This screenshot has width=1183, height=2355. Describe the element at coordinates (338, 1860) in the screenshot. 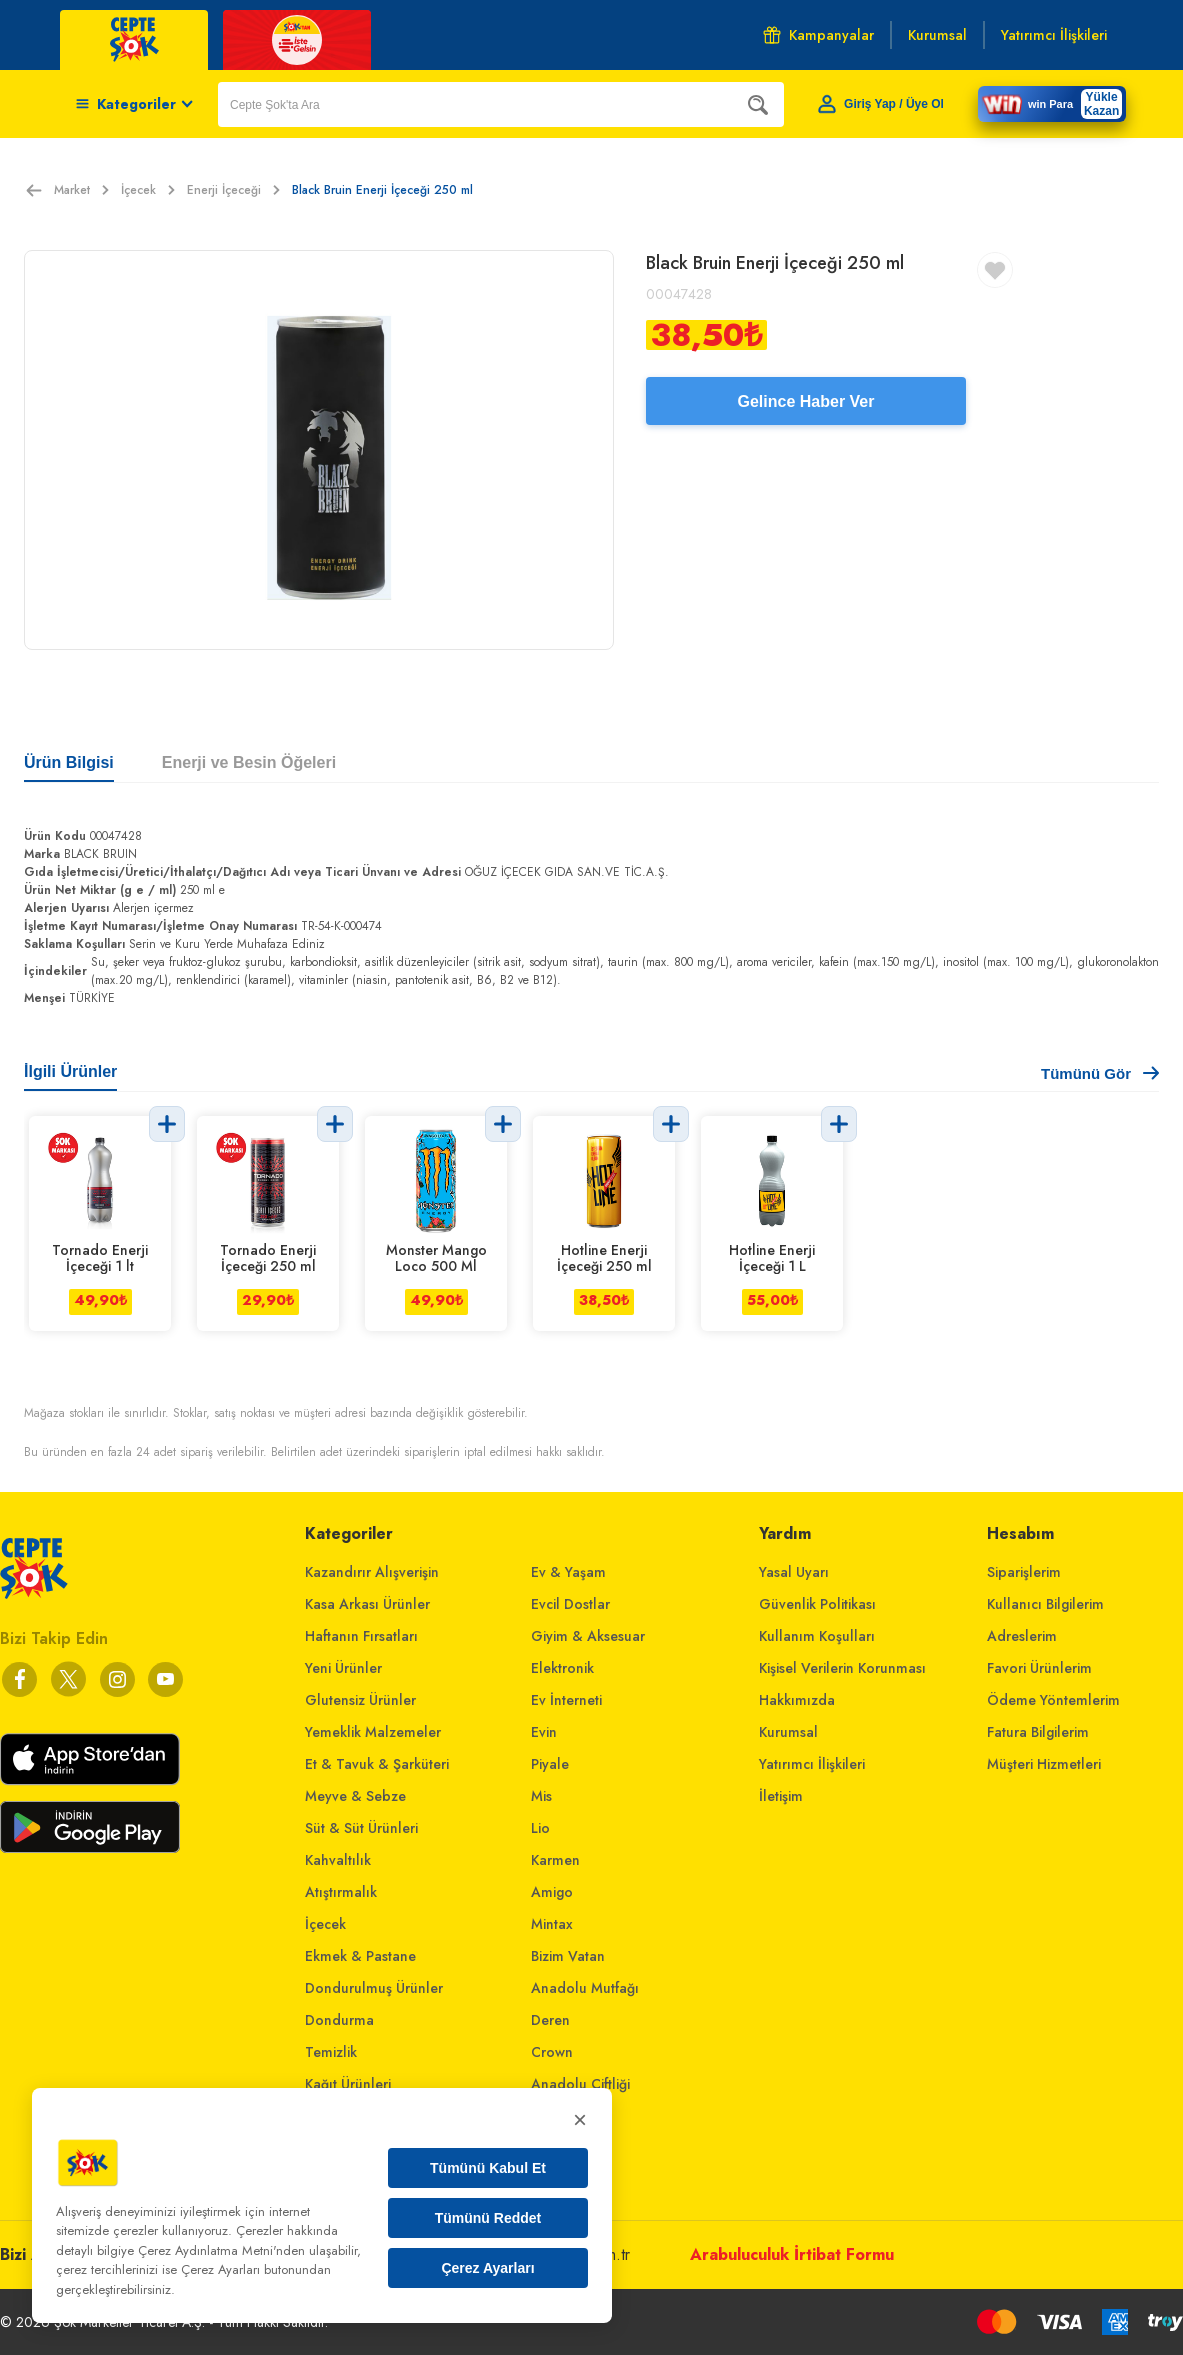

I see `Kahvaltılık` at that location.